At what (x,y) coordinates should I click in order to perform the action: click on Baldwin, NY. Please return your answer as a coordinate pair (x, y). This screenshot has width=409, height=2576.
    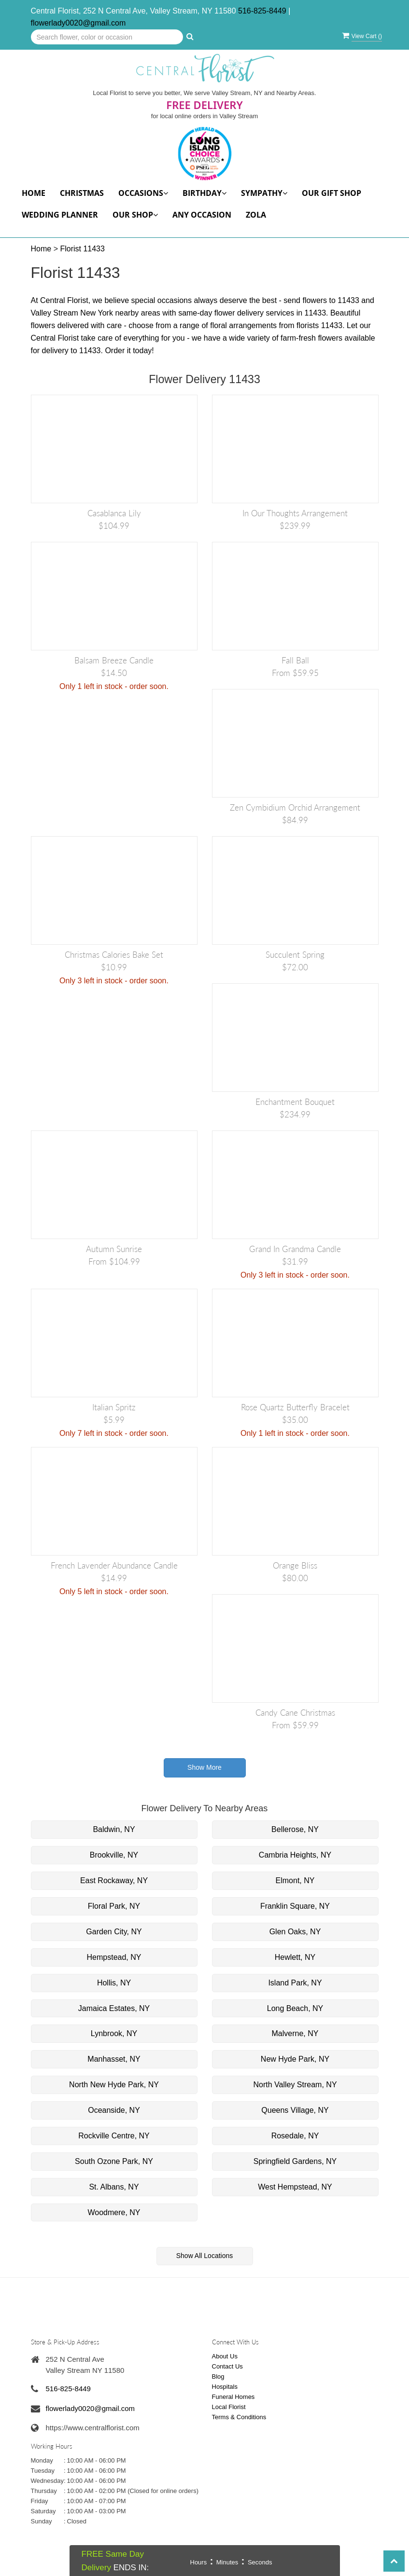
    Looking at the image, I should click on (114, 1829).